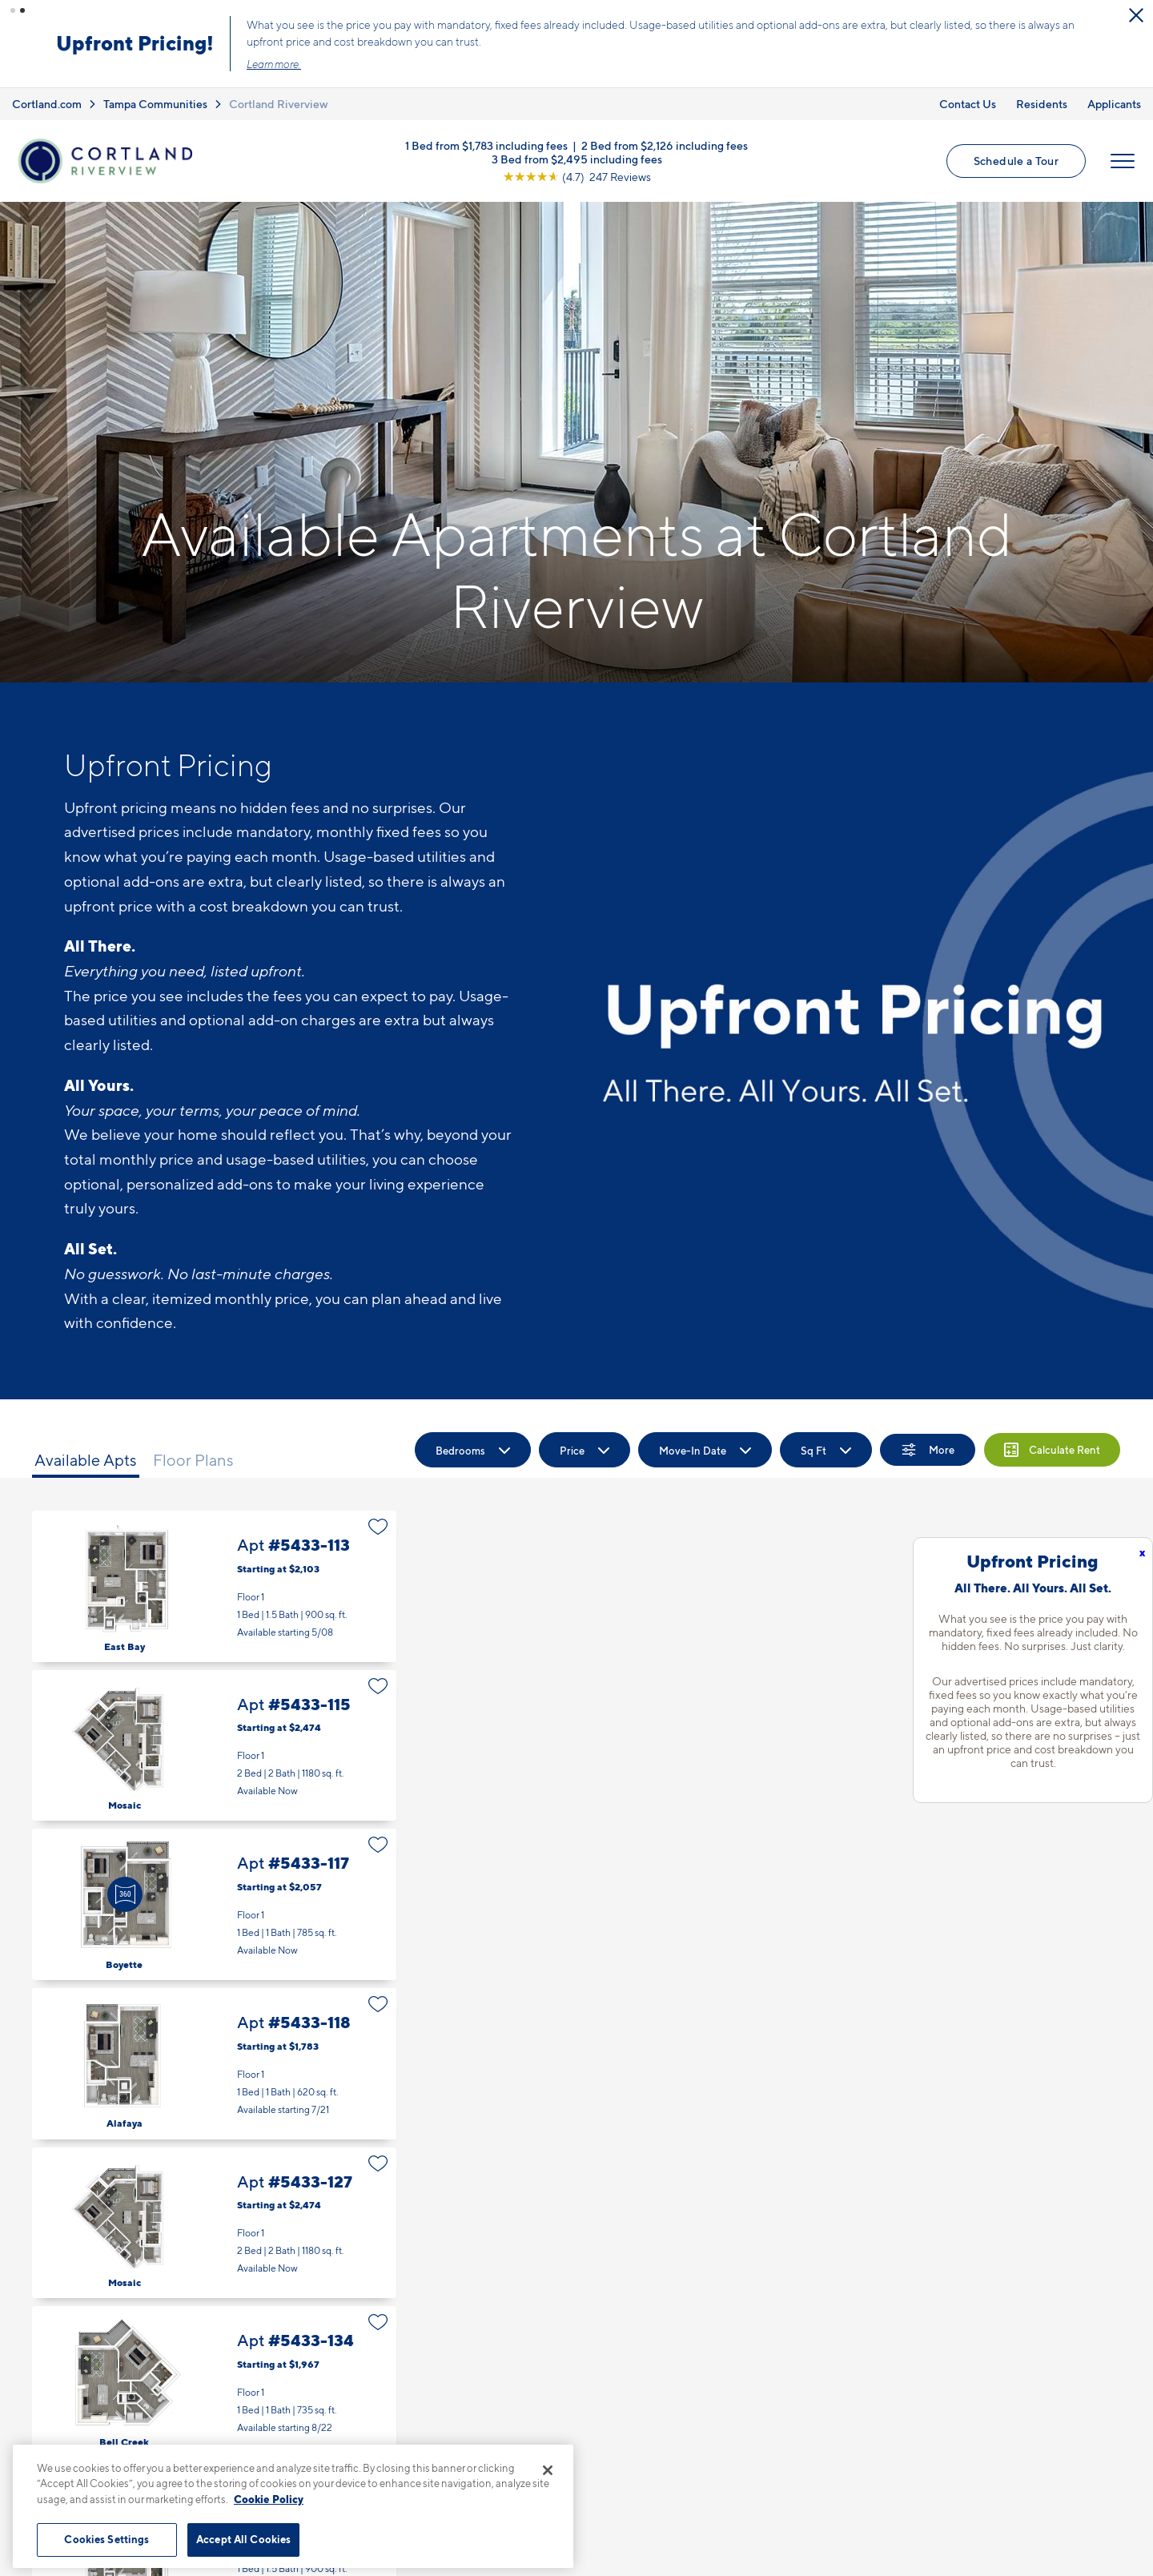 This screenshot has width=1153, height=2576. Describe the element at coordinates (927, 1450) in the screenshot. I see `[Show Filters]` at that location.